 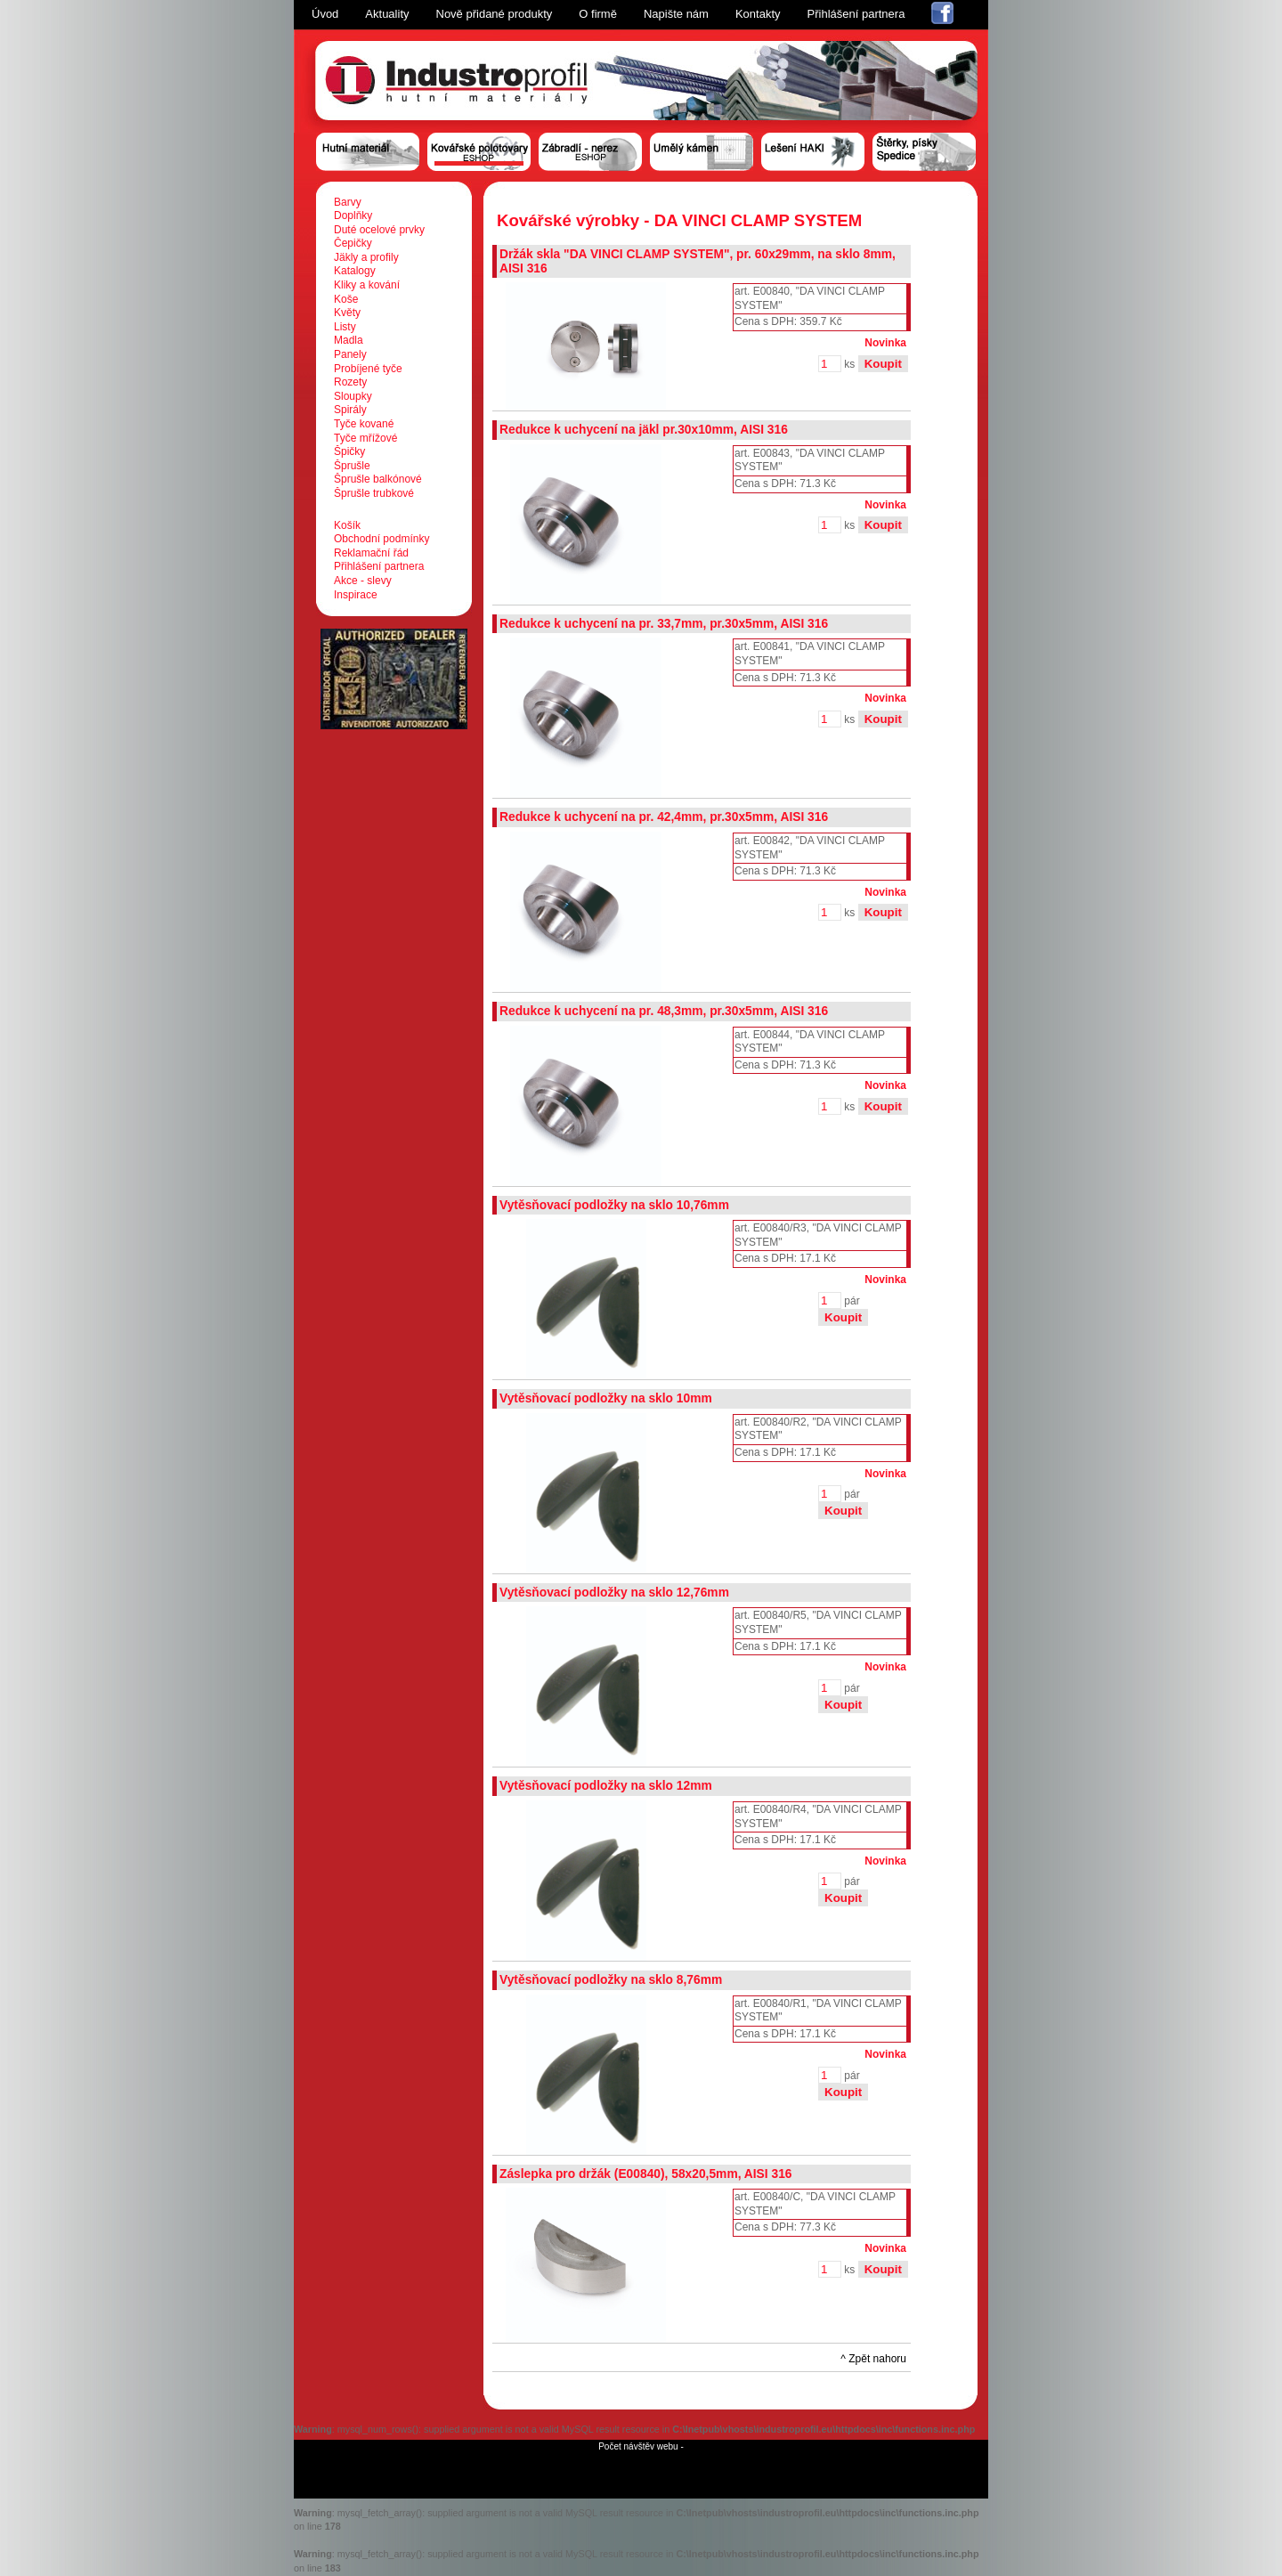 I want to click on Akce - slevy, so click(x=363, y=580).